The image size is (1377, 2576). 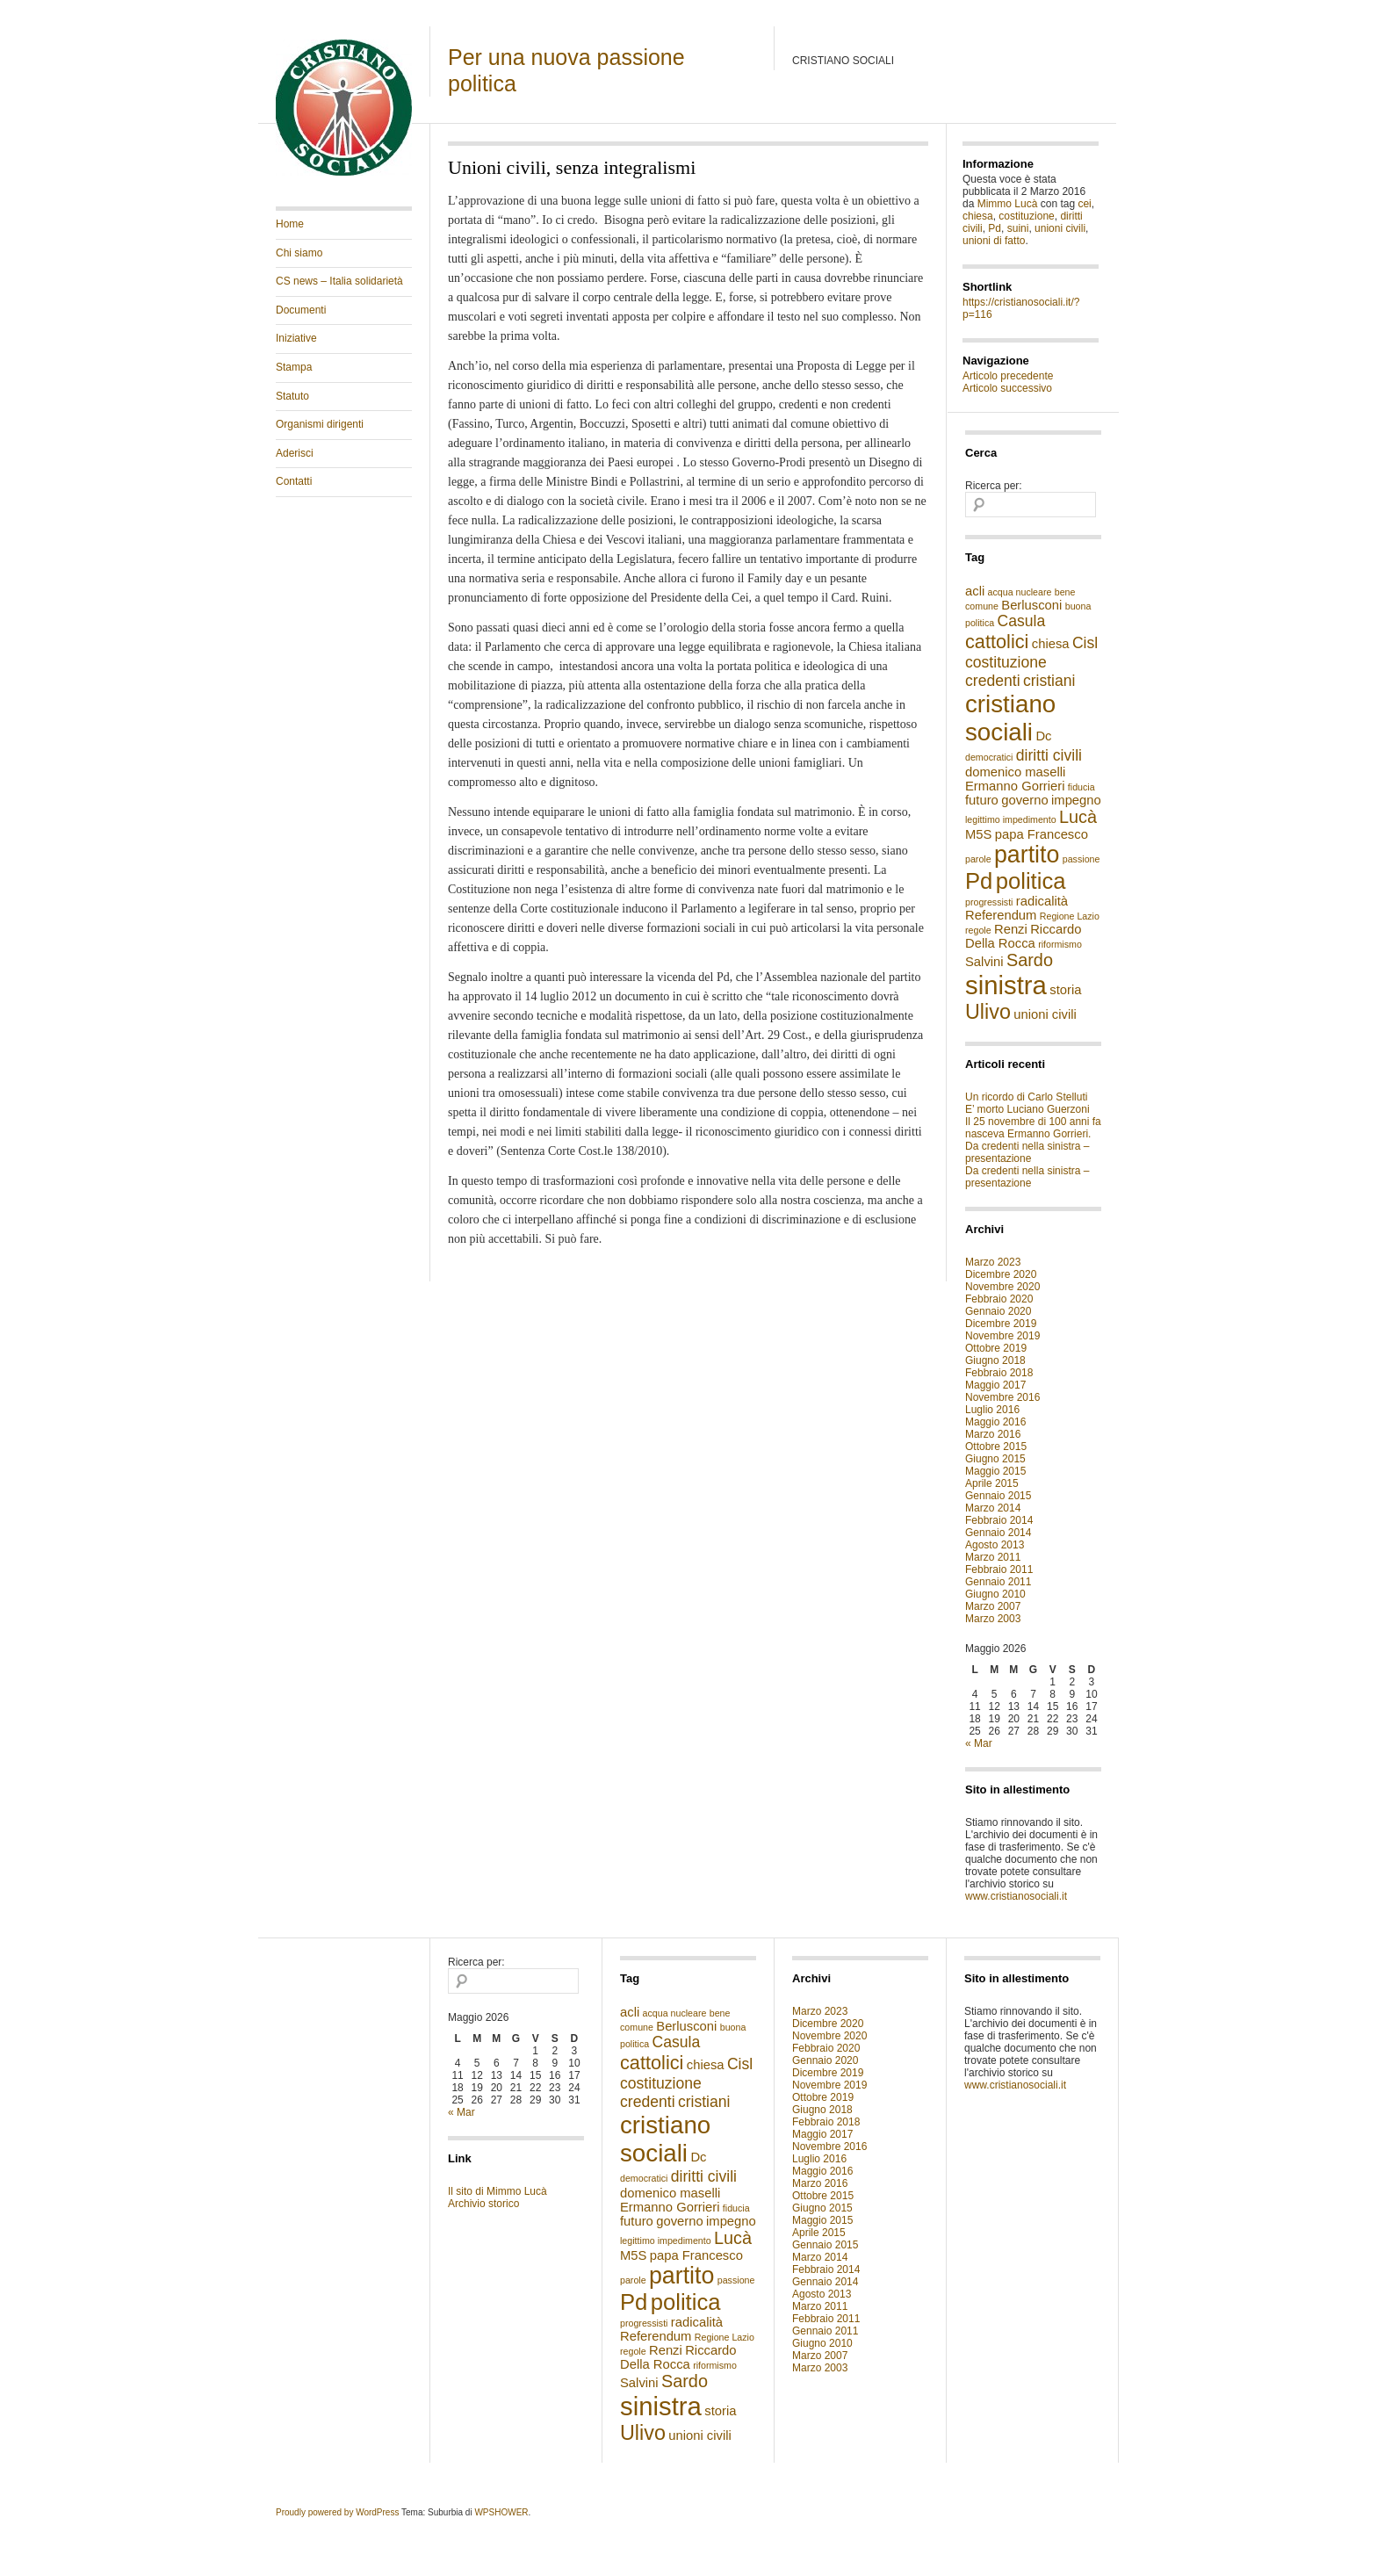 What do you see at coordinates (1049, 755) in the screenshot?
I see `diritti civili [diritti civili (3 elementi)]` at bounding box center [1049, 755].